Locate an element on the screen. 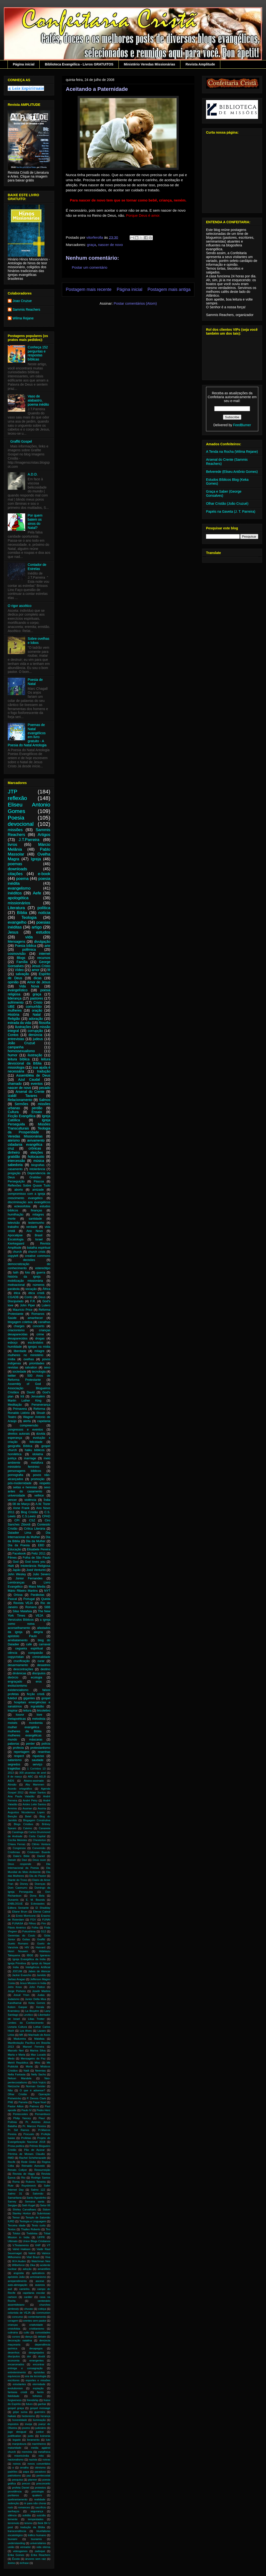  Valmir is located at coordinates (32, 2253).